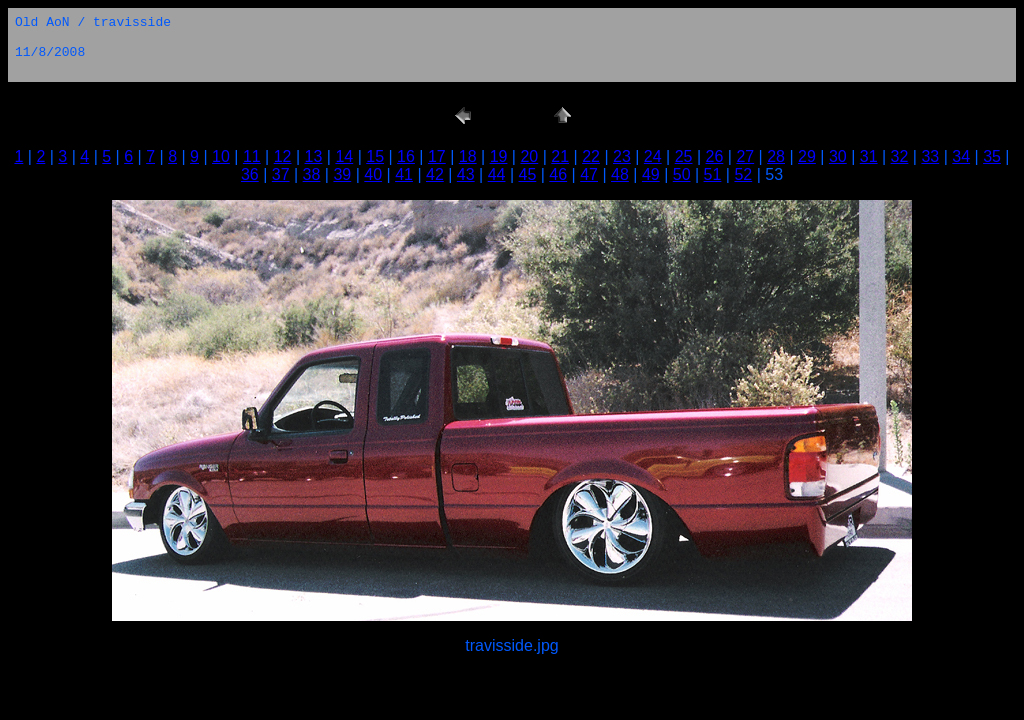  Describe the element at coordinates (283, 156) in the screenshot. I see `12` at that location.